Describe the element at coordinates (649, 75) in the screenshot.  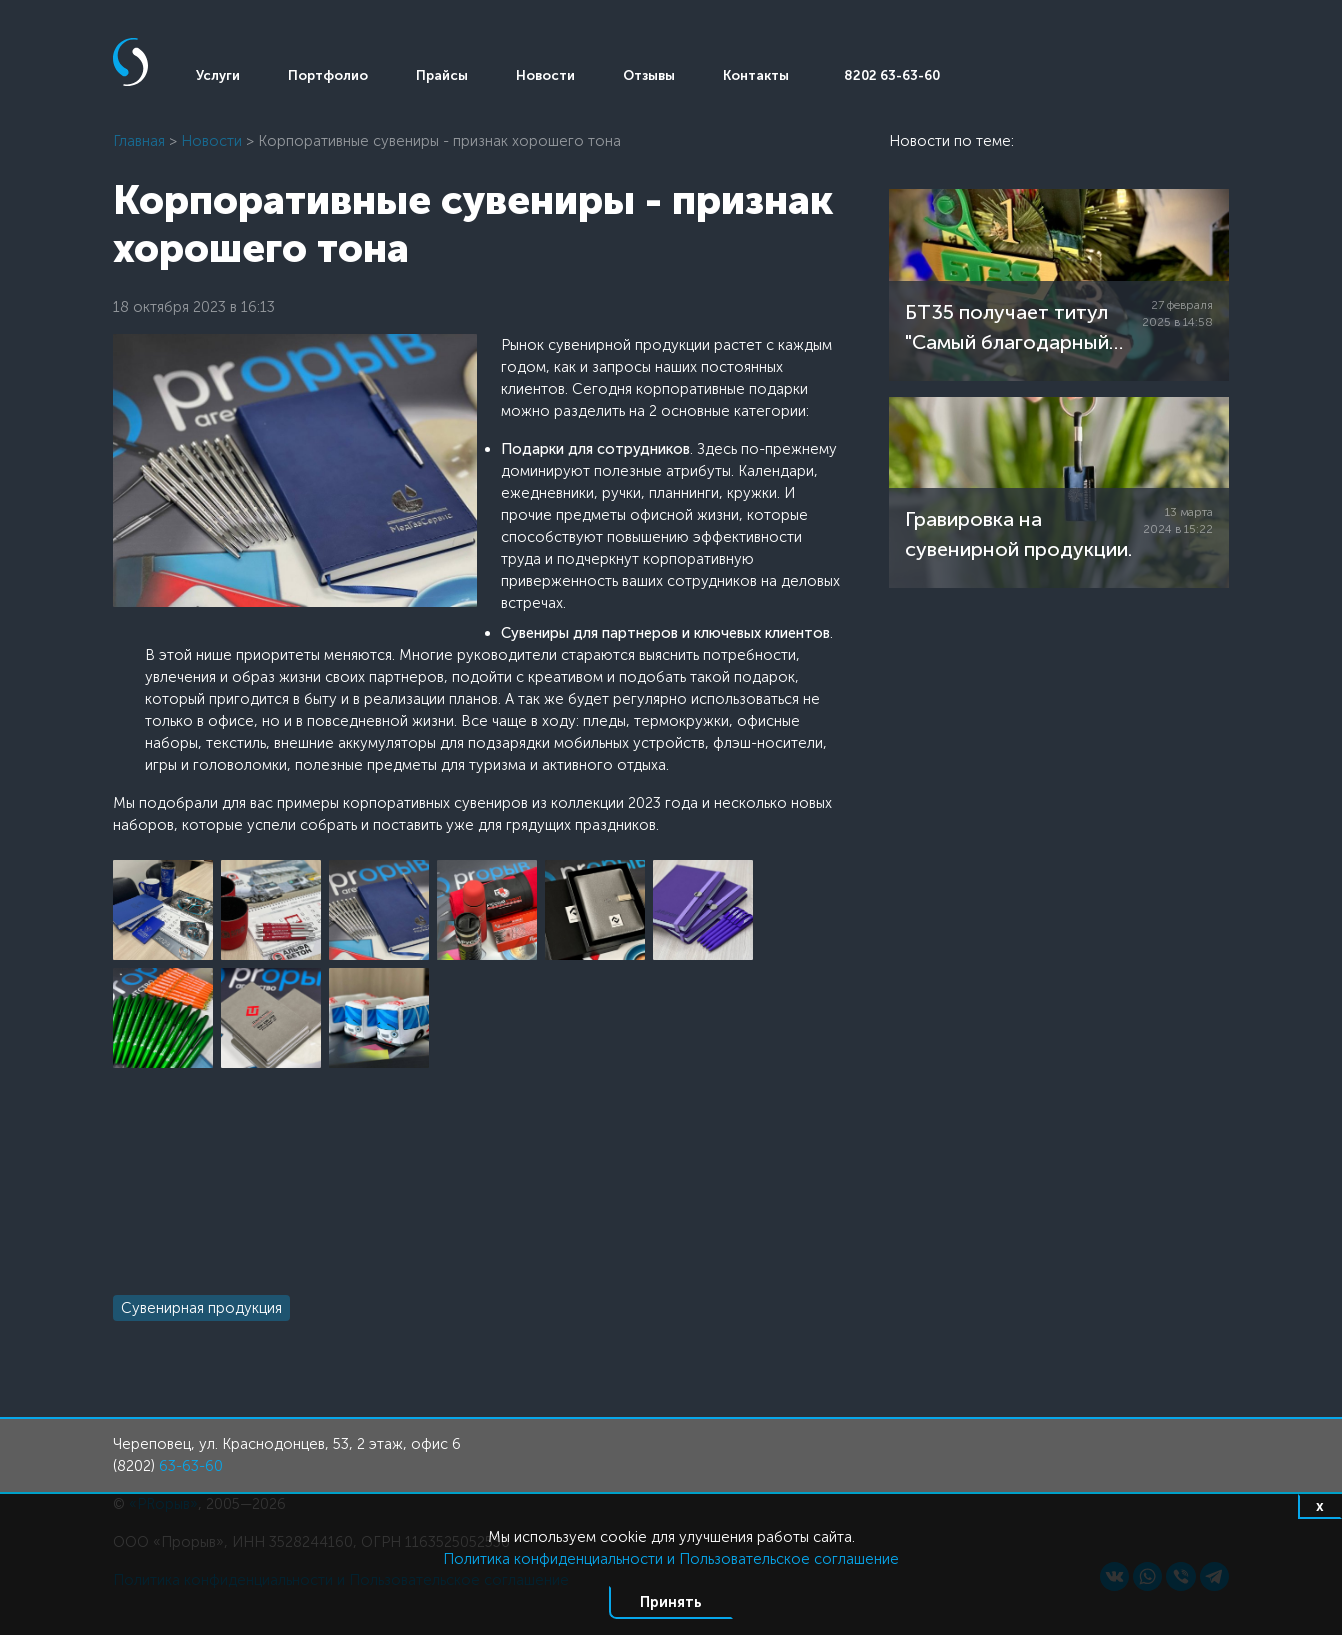
I see `Отзывы` at that location.